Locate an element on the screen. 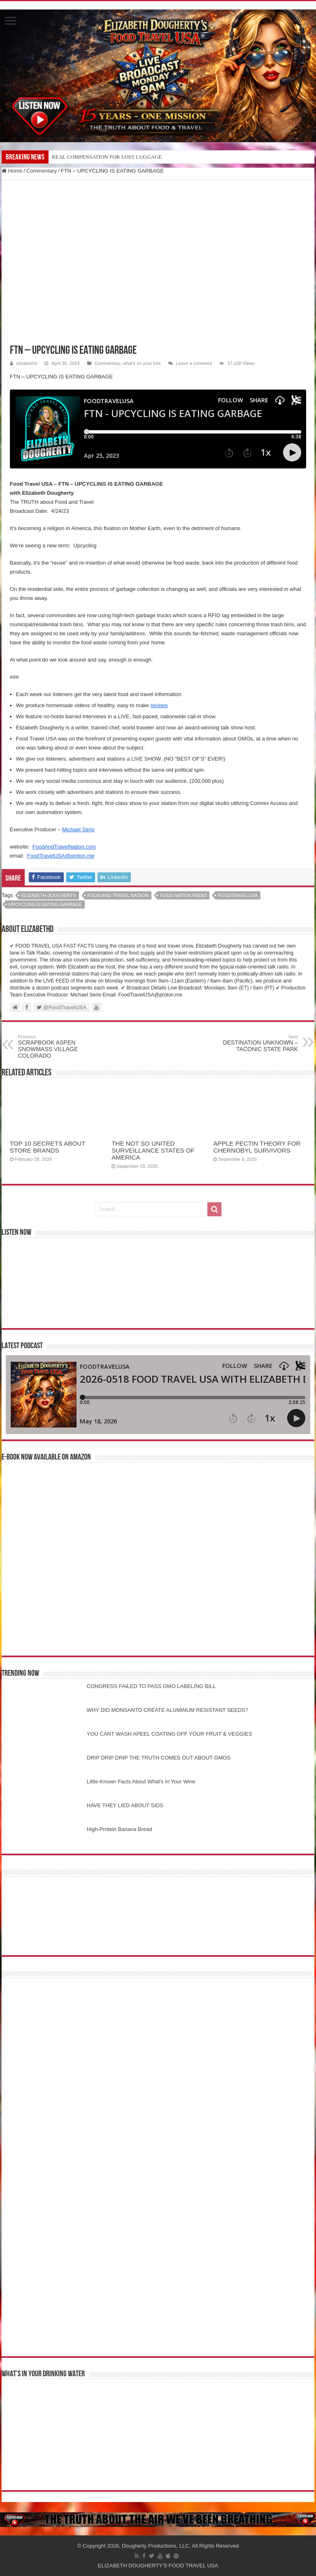 This screenshot has height=2576, width=316. FoodAndTravelNation.com is located at coordinates (64, 847).